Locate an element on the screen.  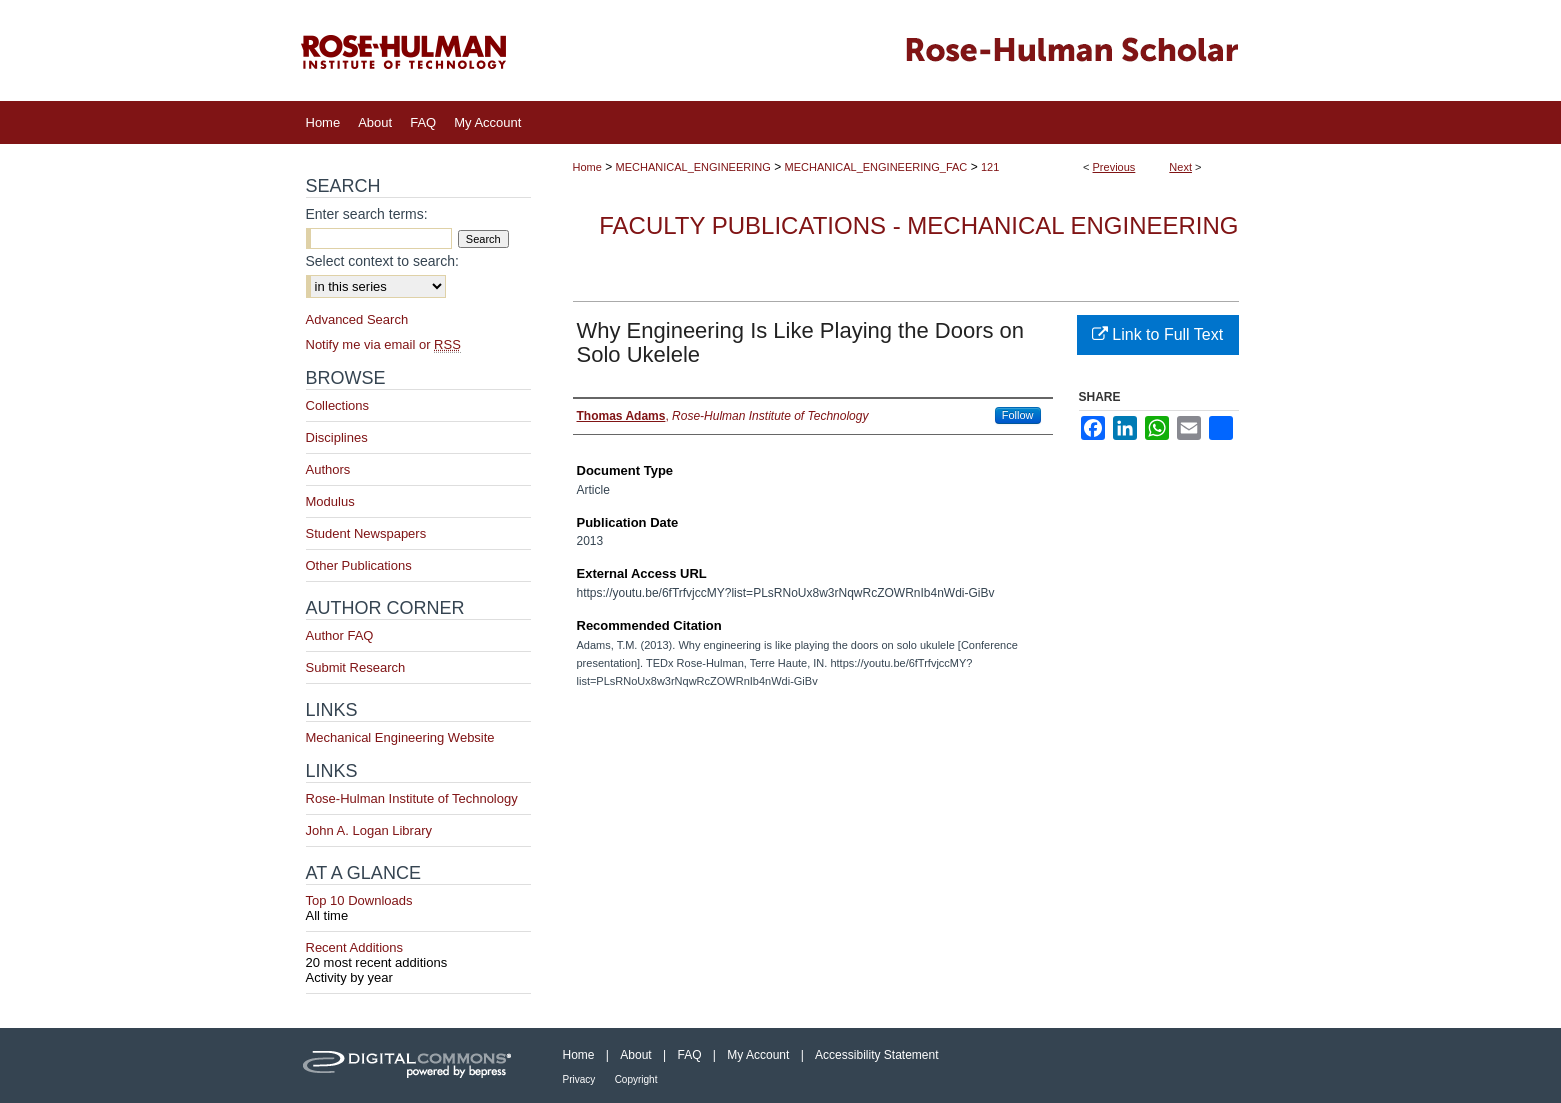
Faculty Publications - Mechanical Engineering is located at coordinates (918, 225).